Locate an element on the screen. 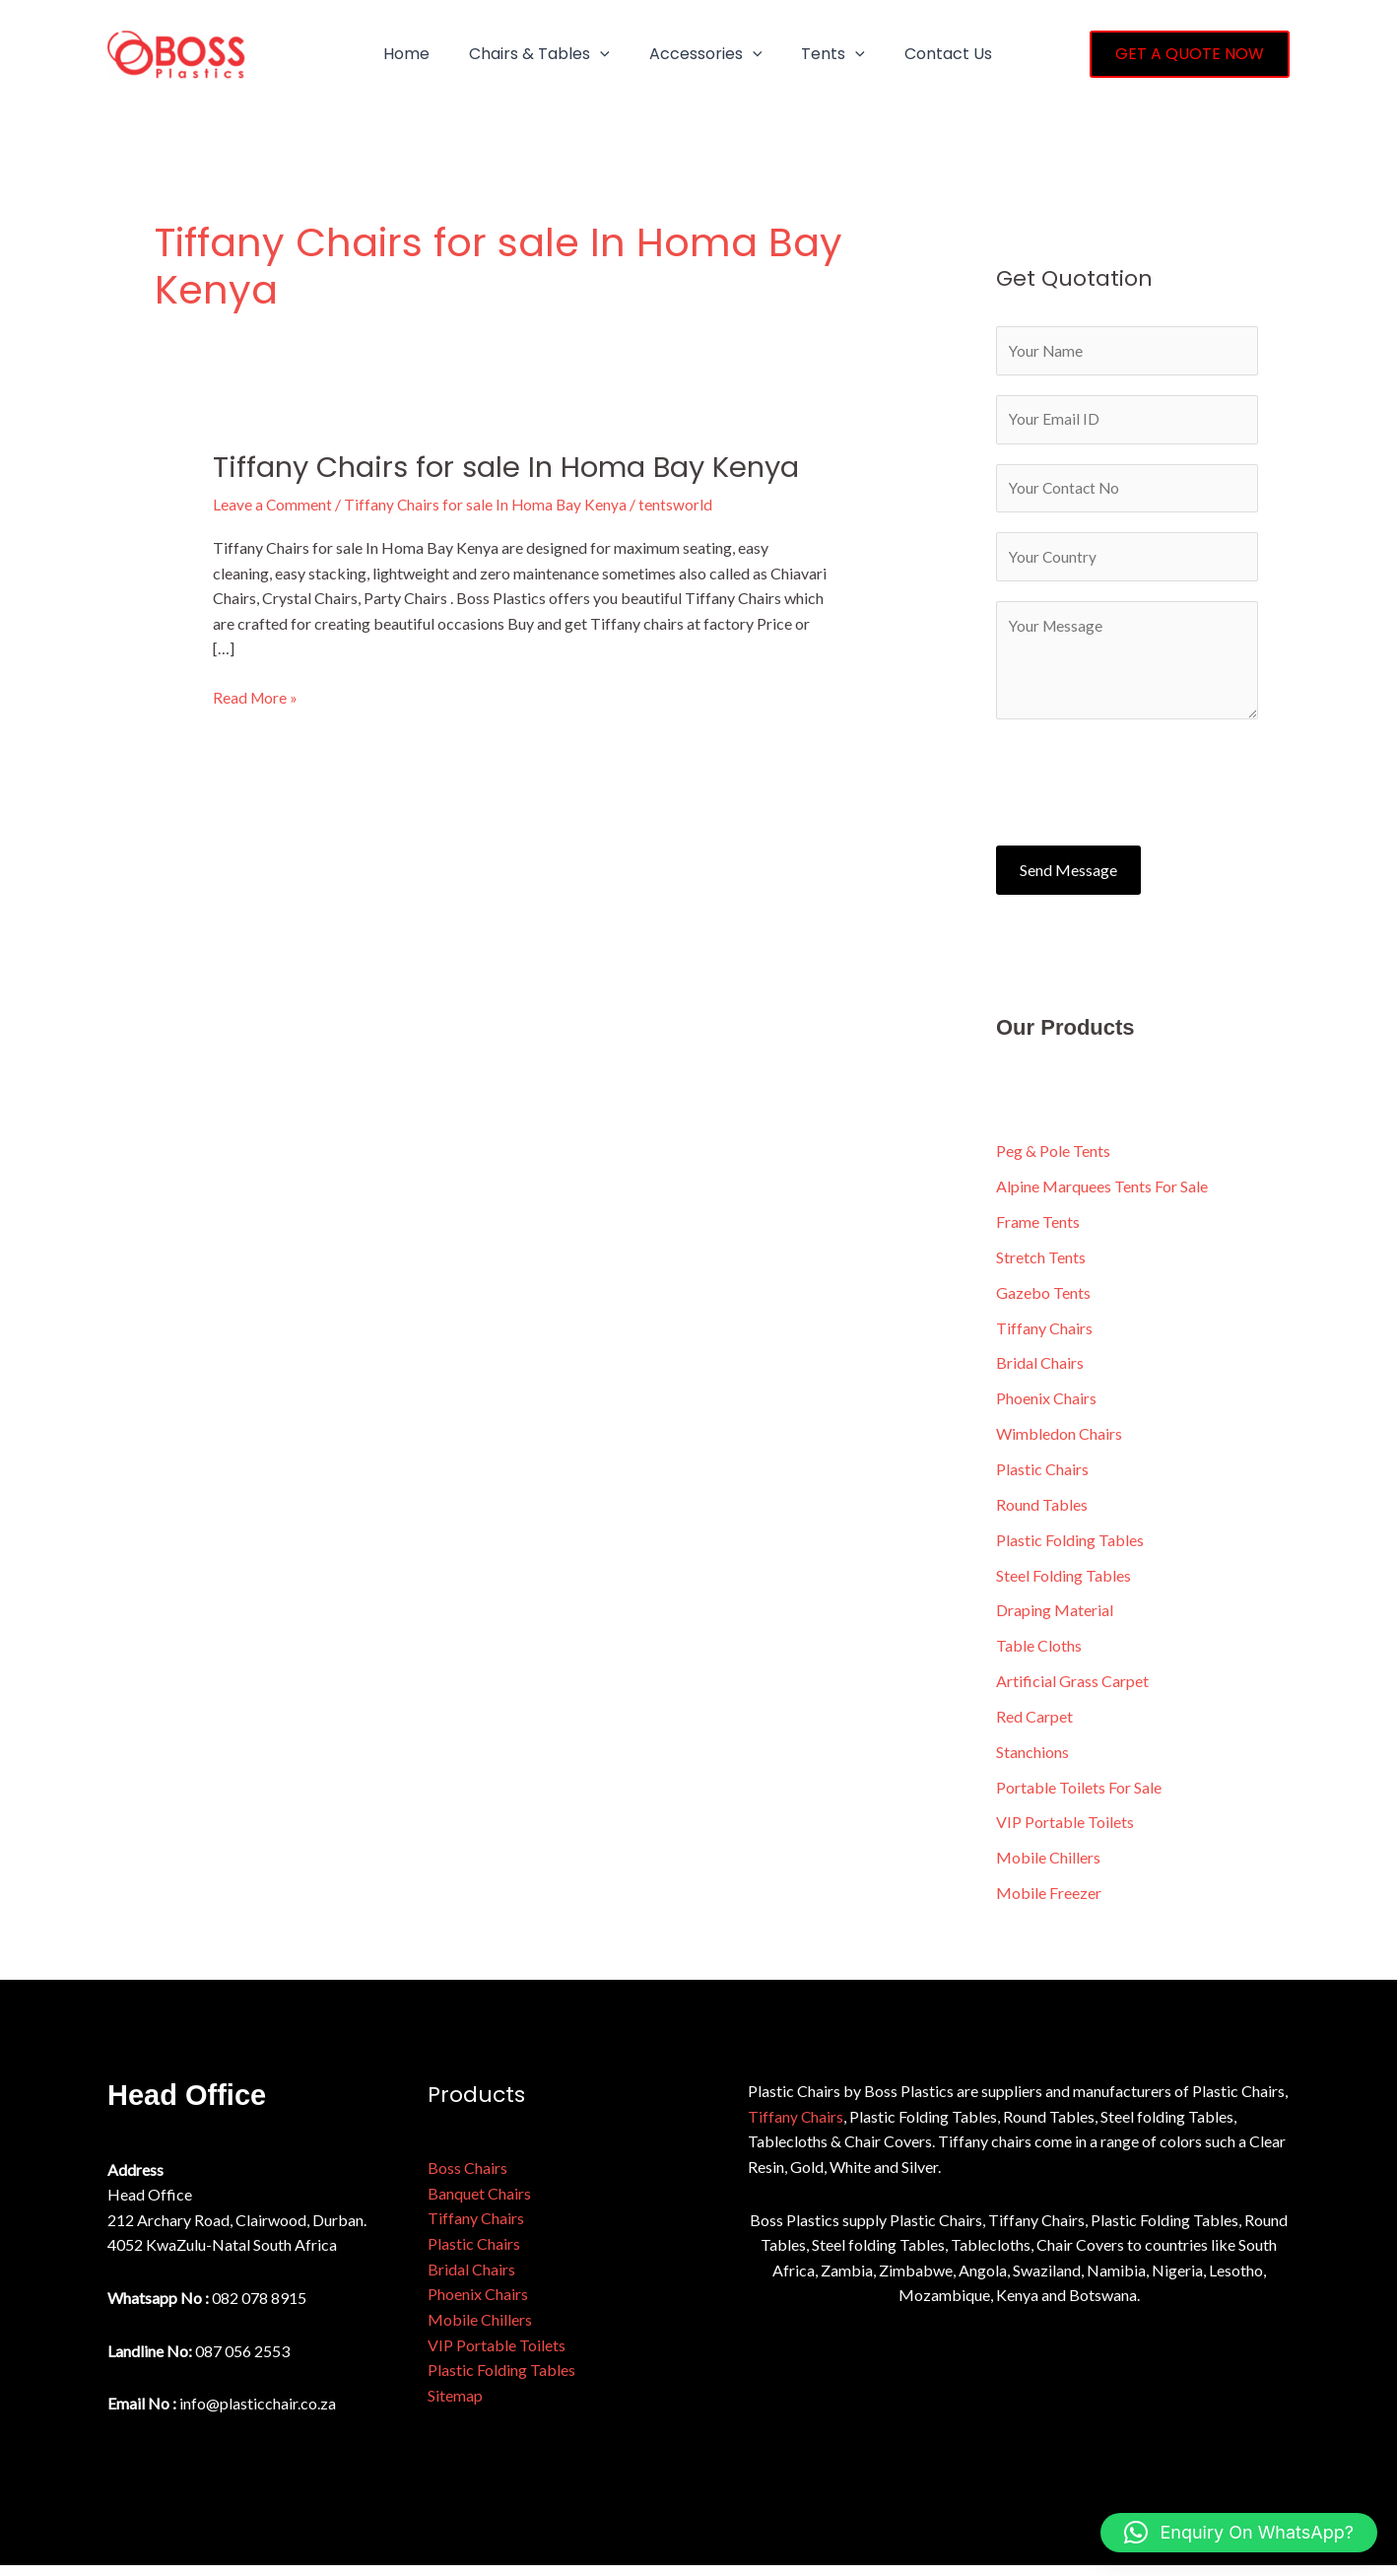  Wimbledon Chairs is located at coordinates (1059, 1442).